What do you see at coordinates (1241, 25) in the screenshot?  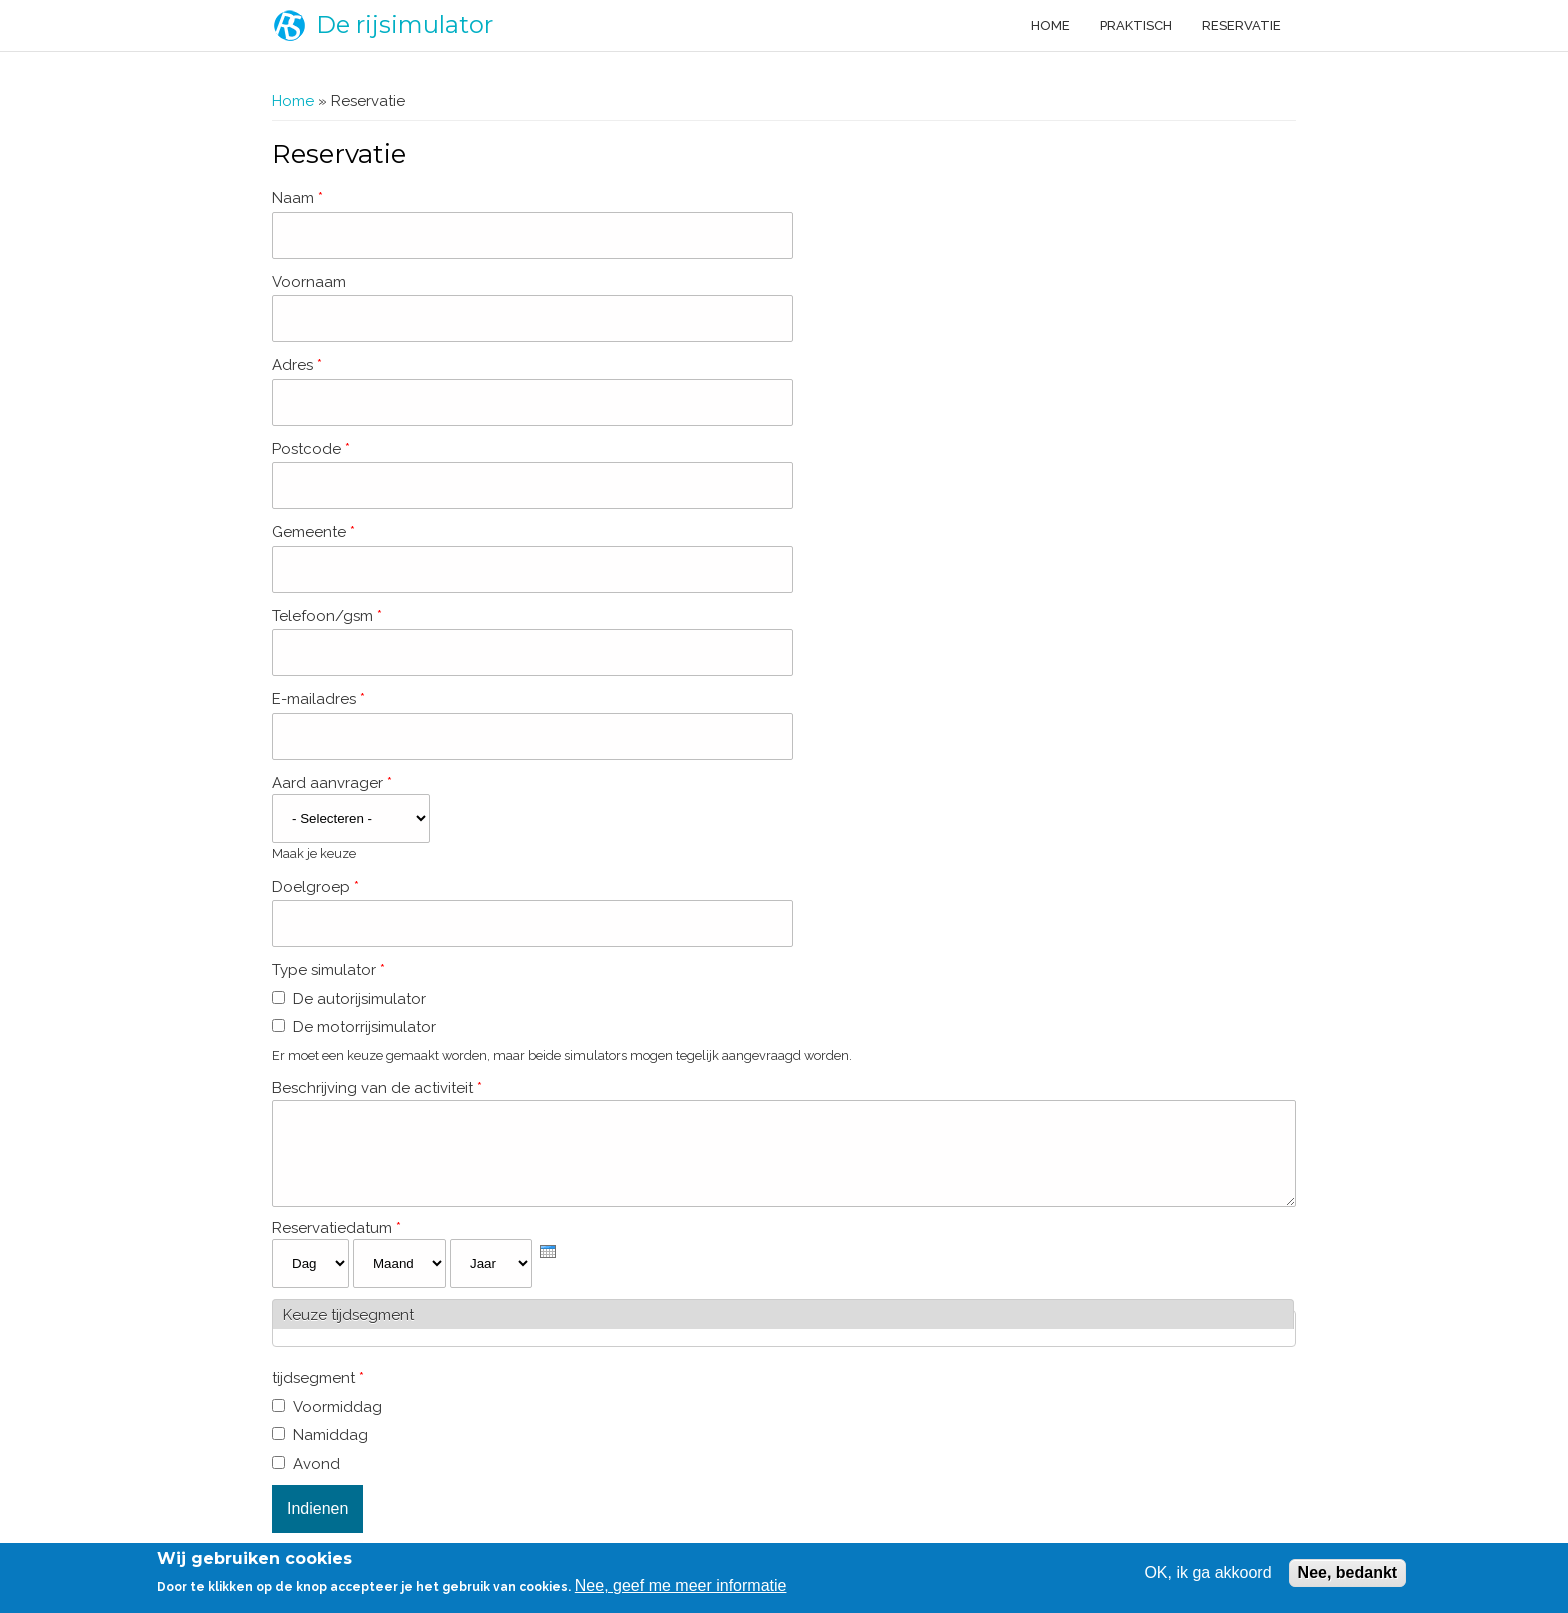 I see `Reservatie` at bounding box center [1241, 25].